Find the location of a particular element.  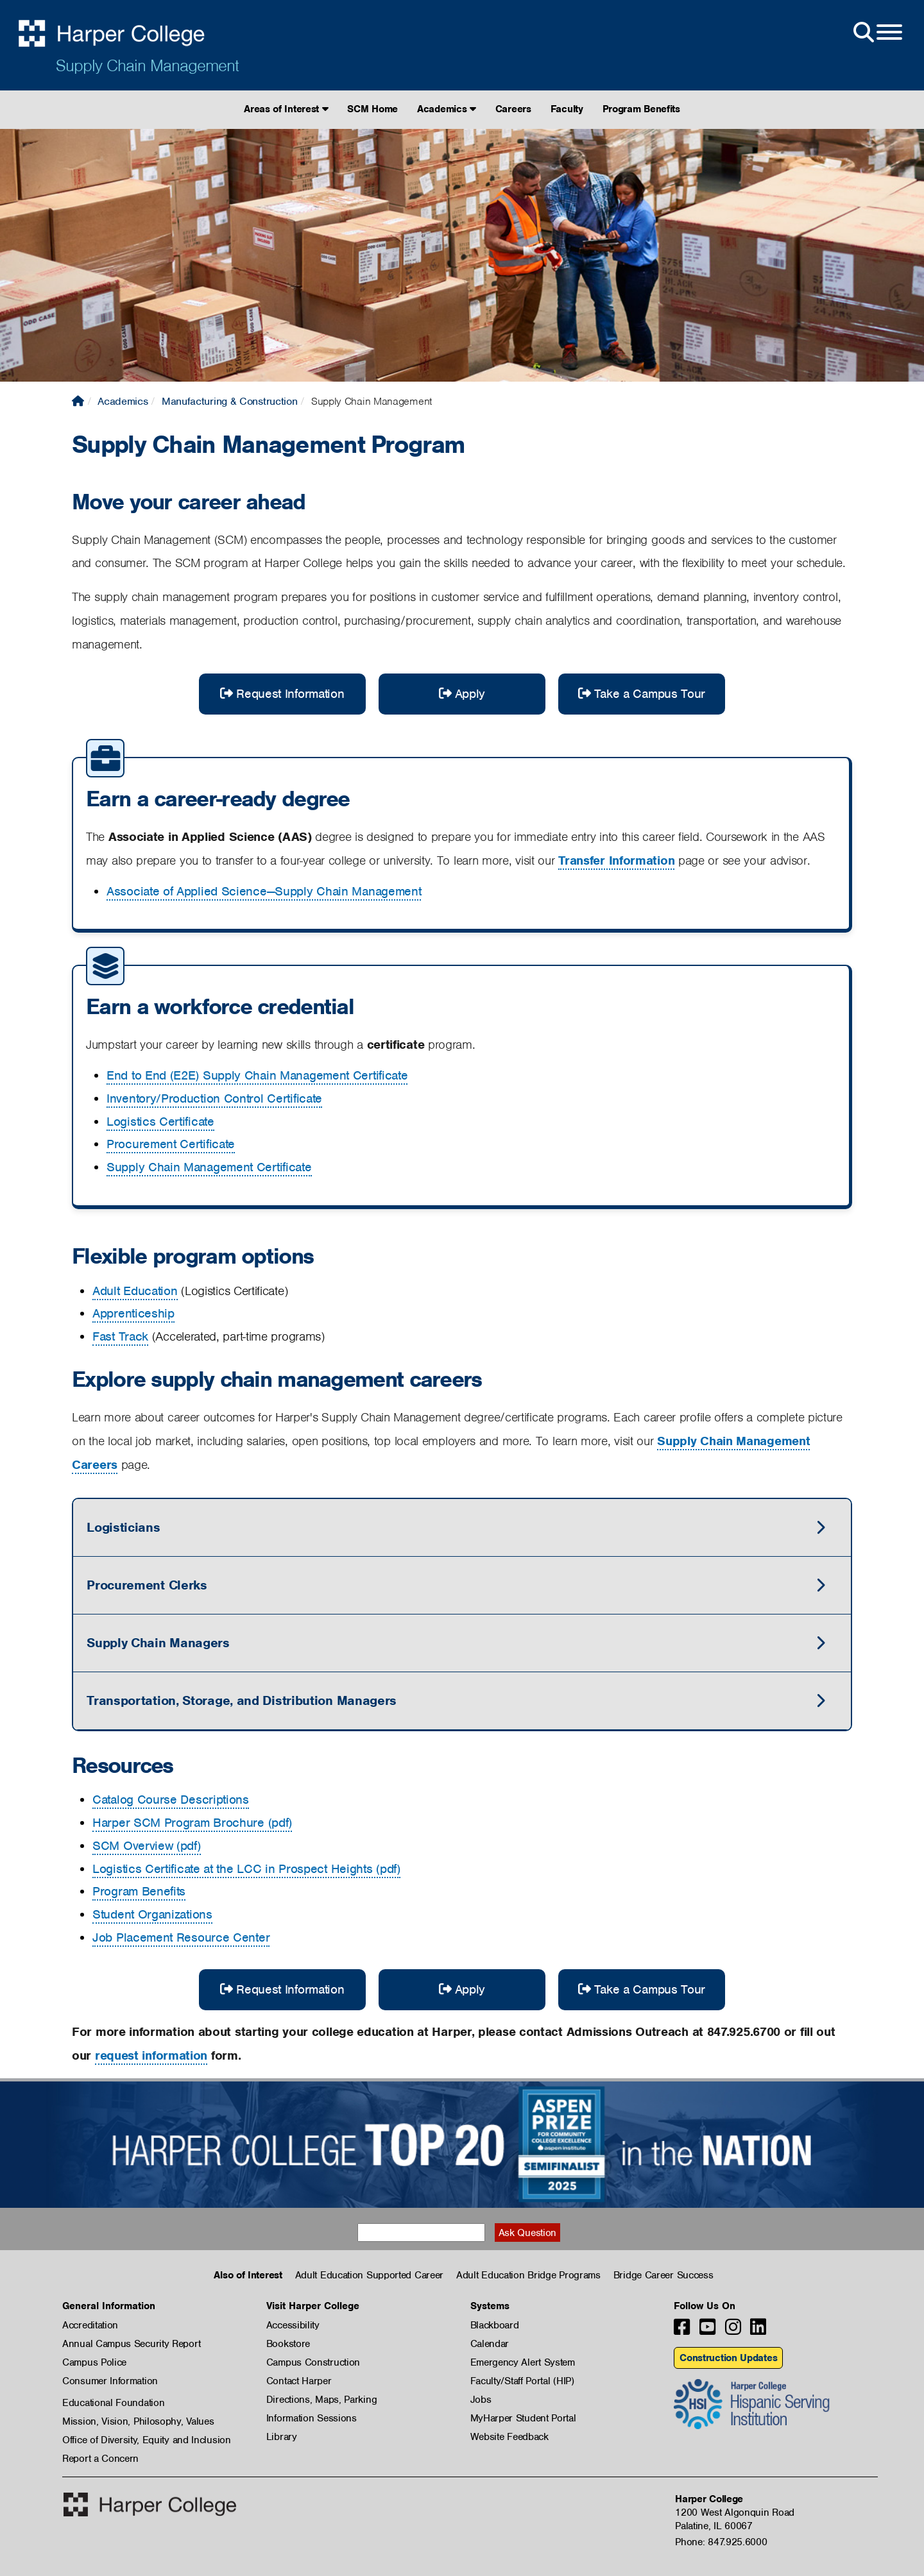

Bookstore is located at coordinates (288, 2343).